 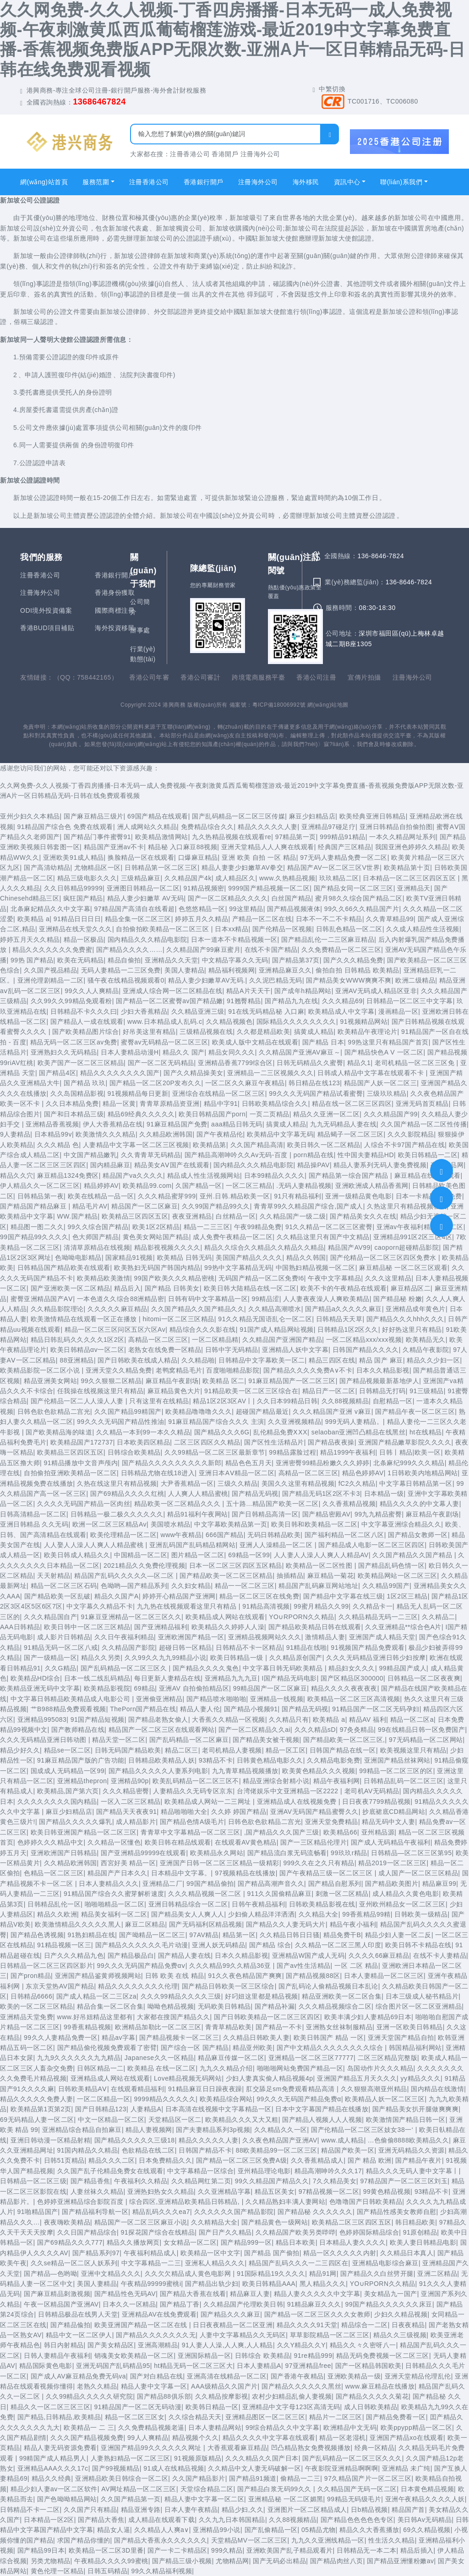 I want to click on 麻豆精品秘 一区二区三区观看, so click(x=403, y=1267).